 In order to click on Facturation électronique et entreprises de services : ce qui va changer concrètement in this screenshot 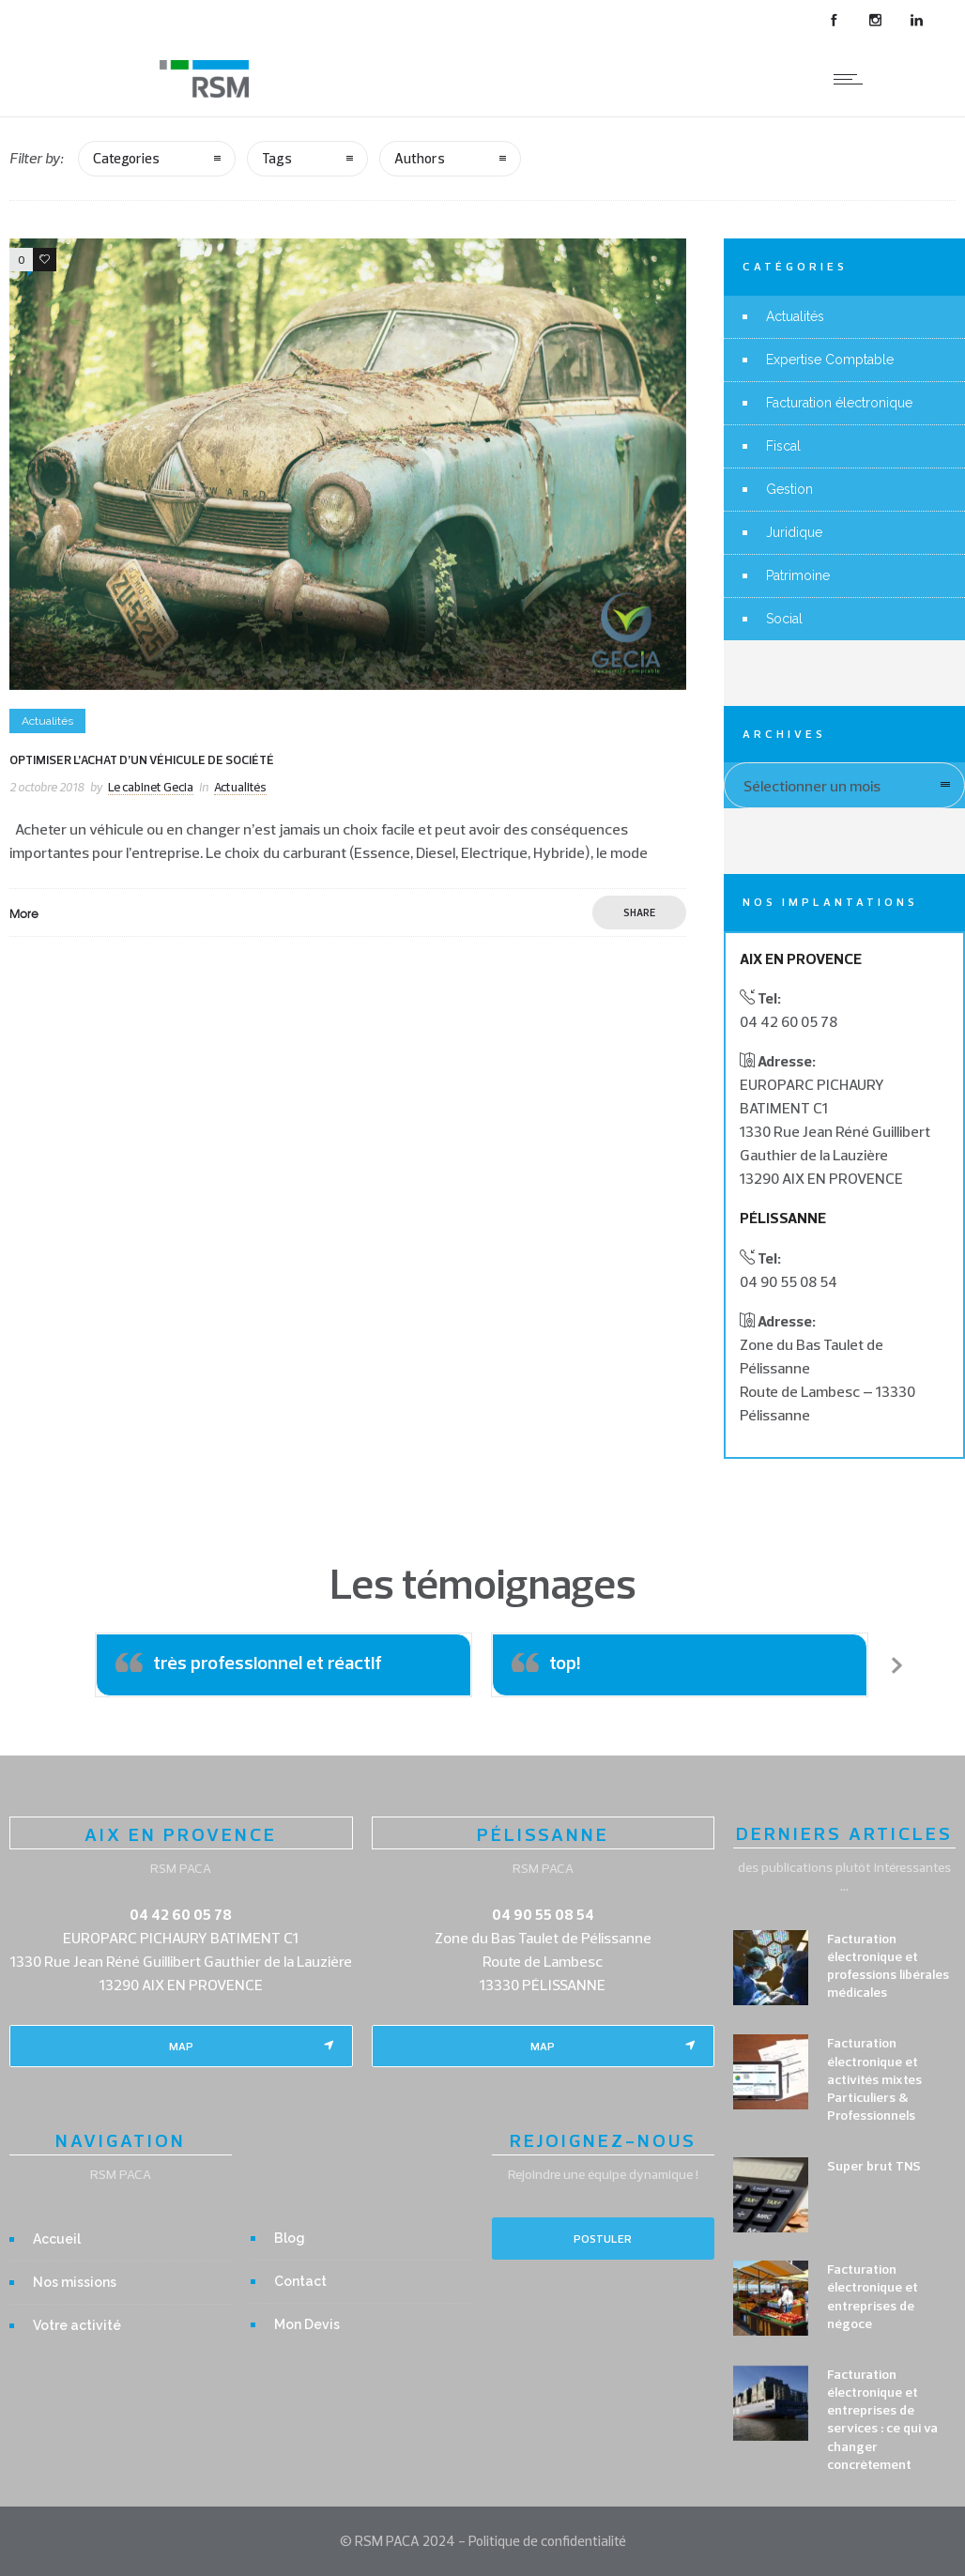, I will do `click(882, 2419)`.